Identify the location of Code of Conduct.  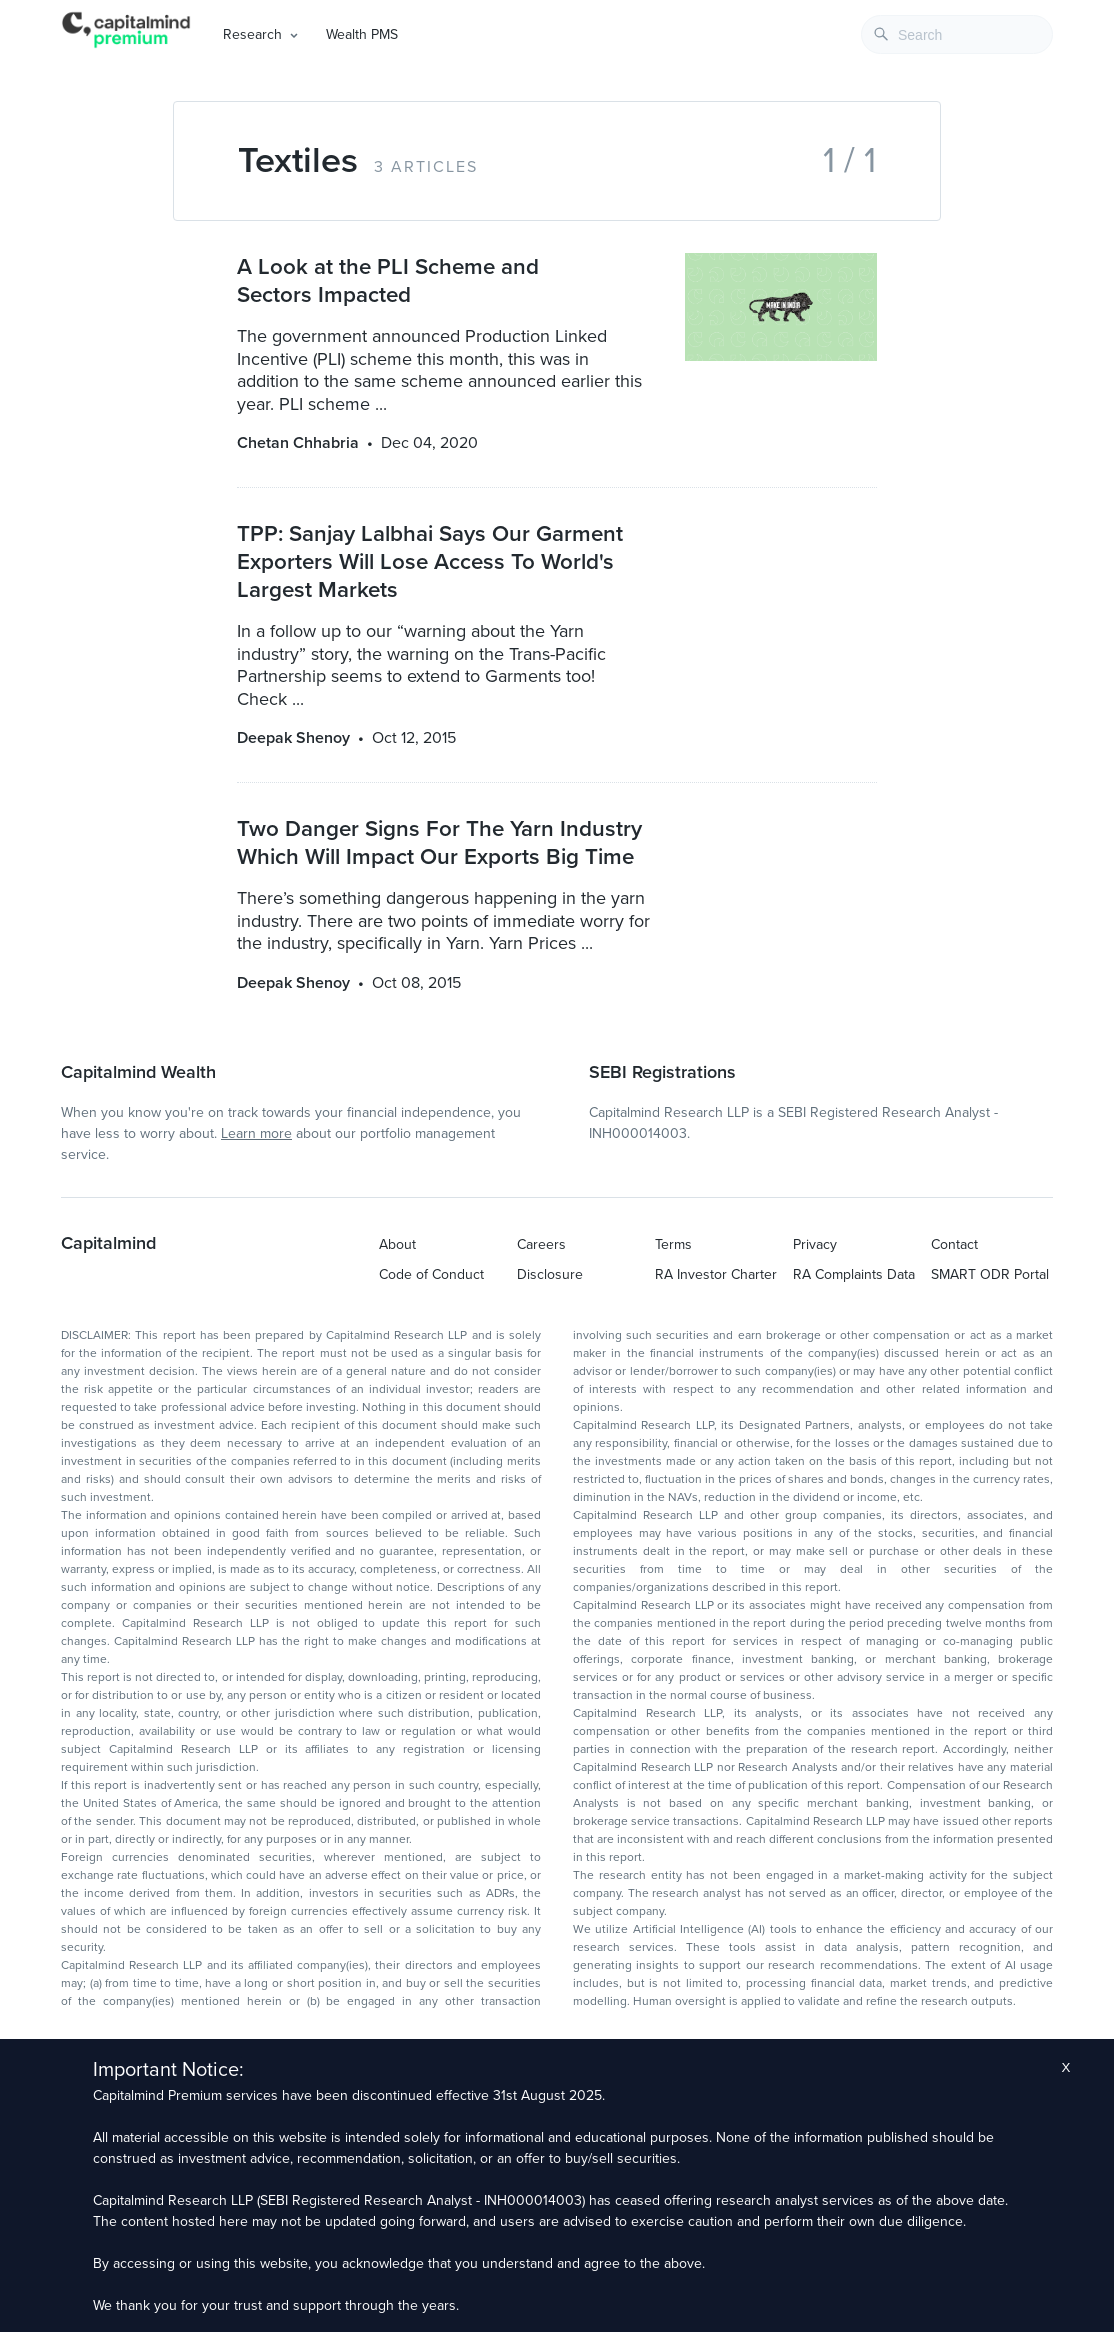
(431, 1274).